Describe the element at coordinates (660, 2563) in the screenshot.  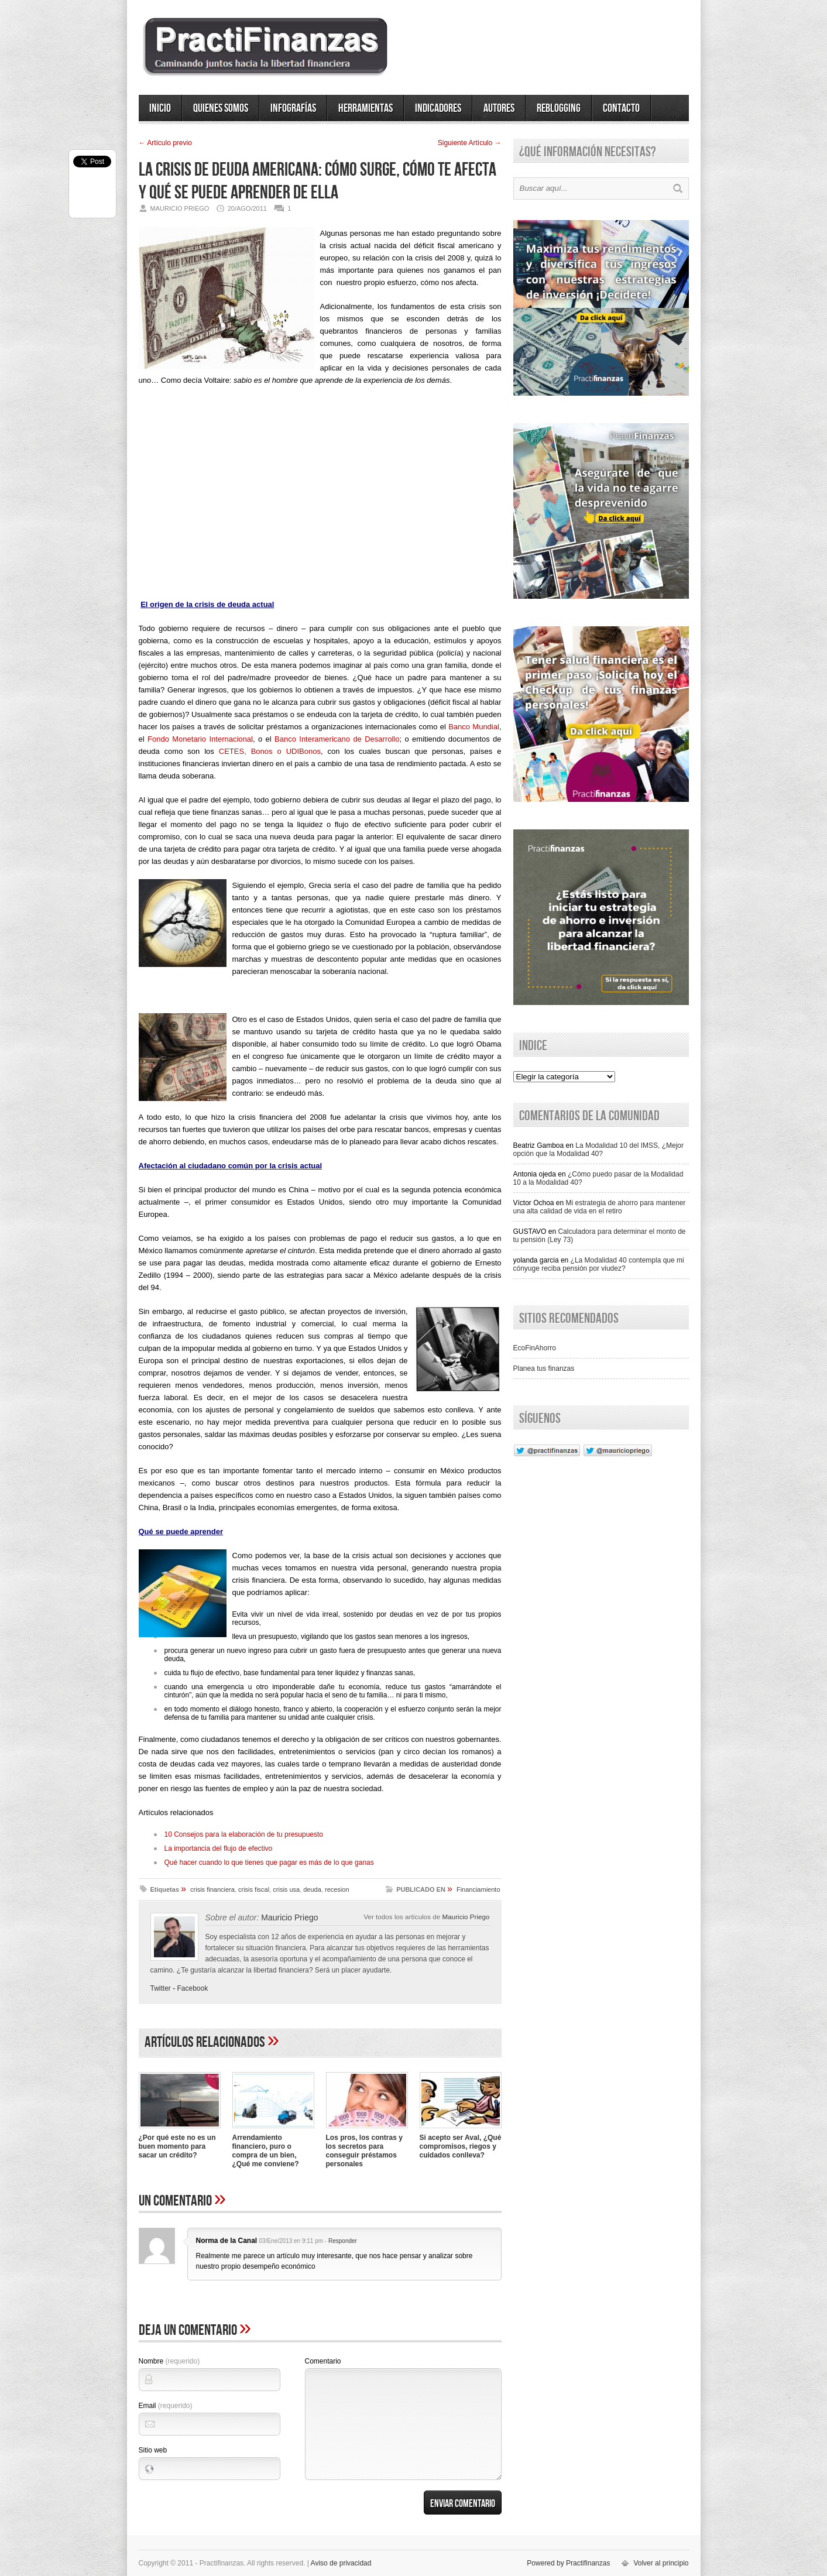
I see `Volver al principio` at that location.